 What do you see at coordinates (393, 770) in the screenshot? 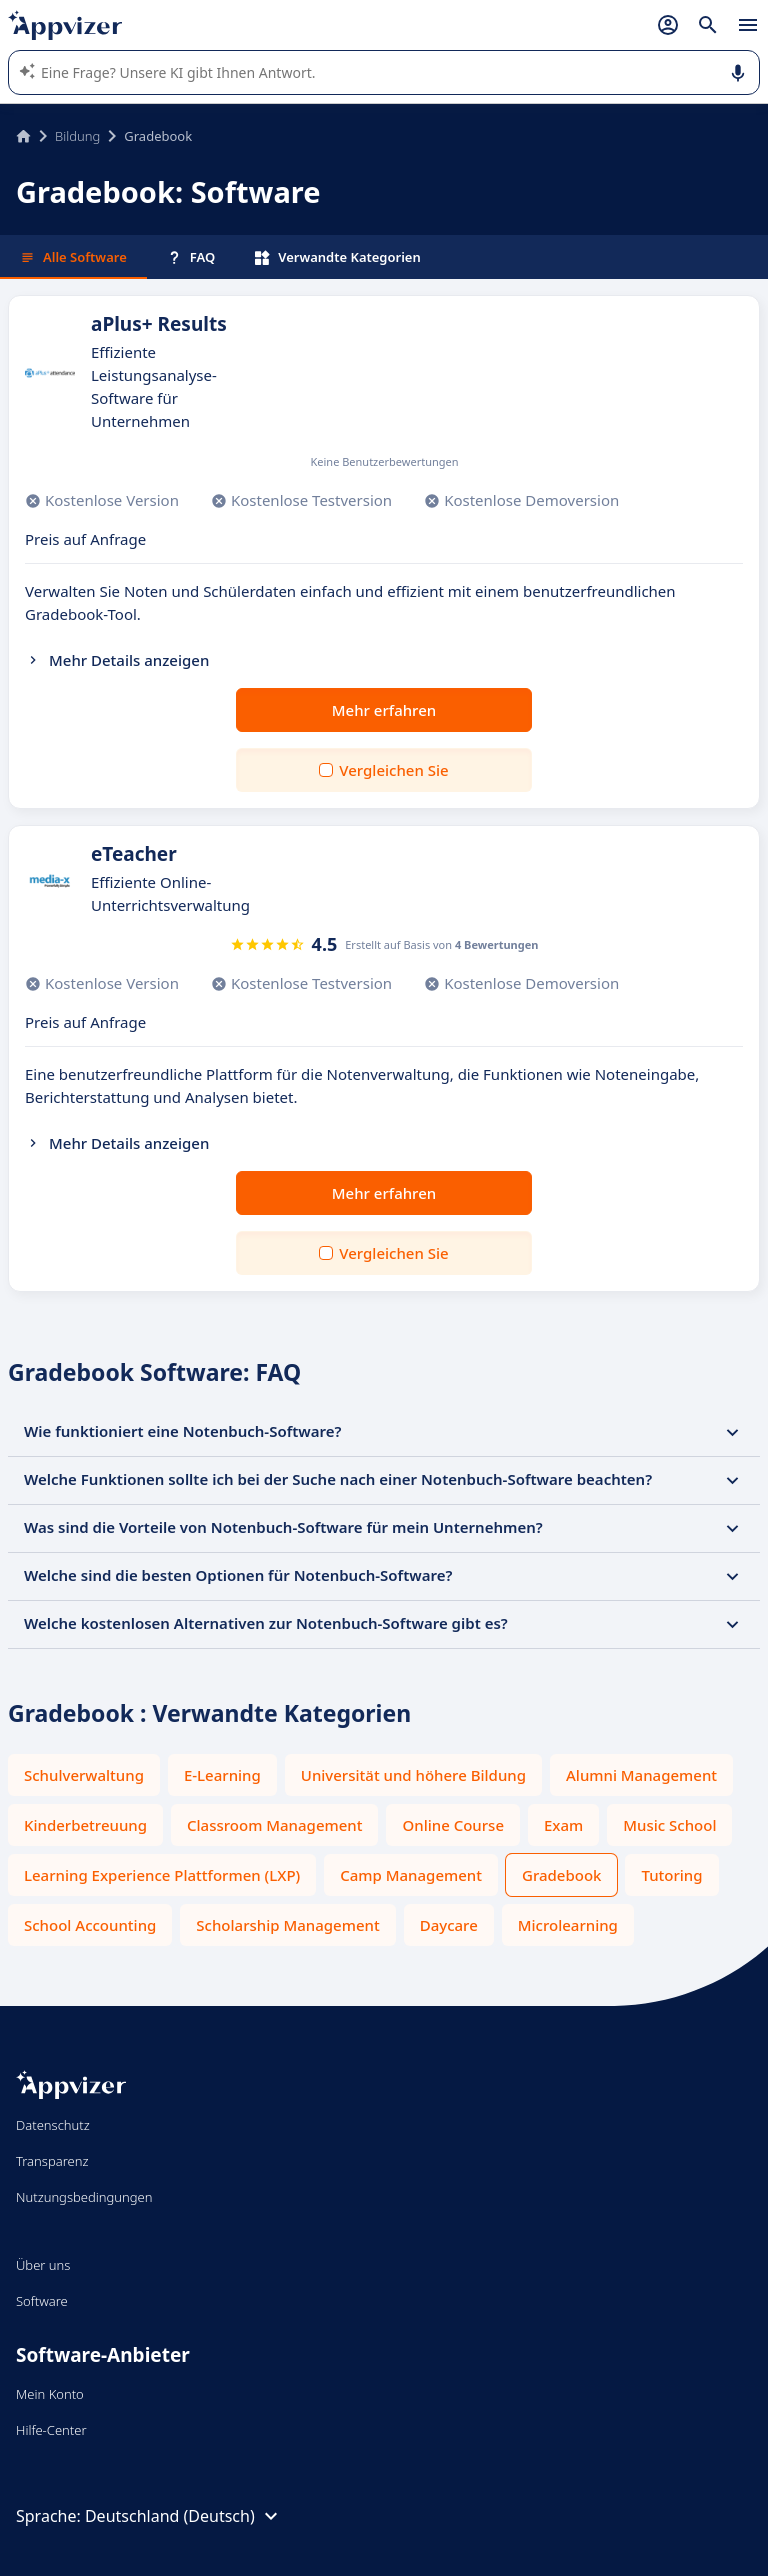
I see `Vergleichen Sie` at bounding box center [393, 770].